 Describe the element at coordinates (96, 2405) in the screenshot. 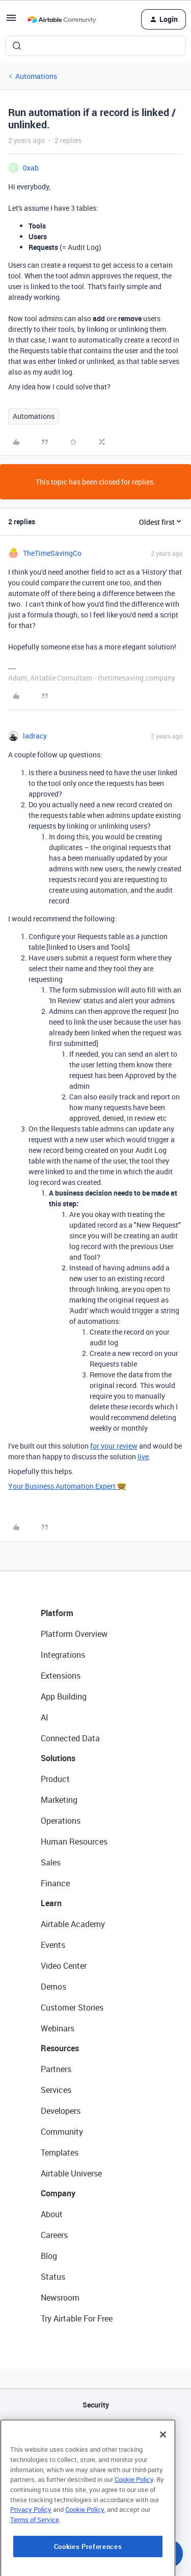

I see `Security` at that location.